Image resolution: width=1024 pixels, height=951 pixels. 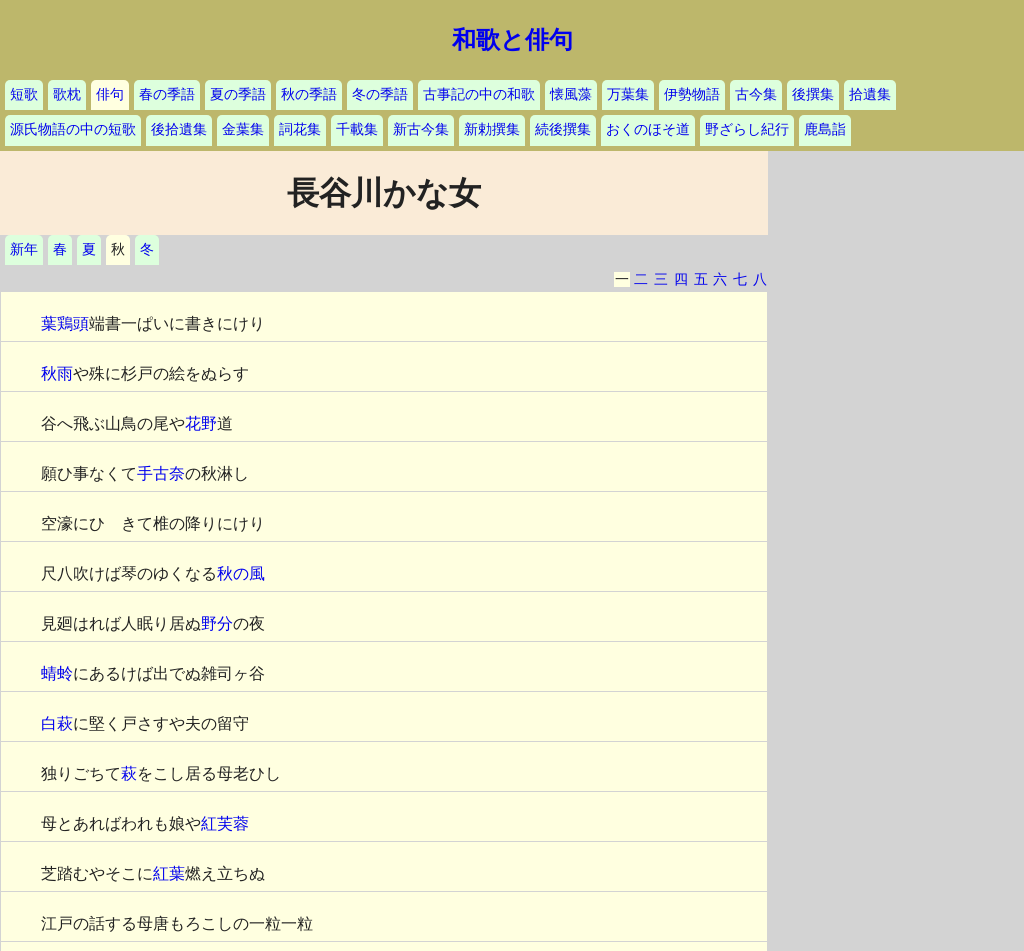 I want to click on 歌枕, so click(x=67, y=94).